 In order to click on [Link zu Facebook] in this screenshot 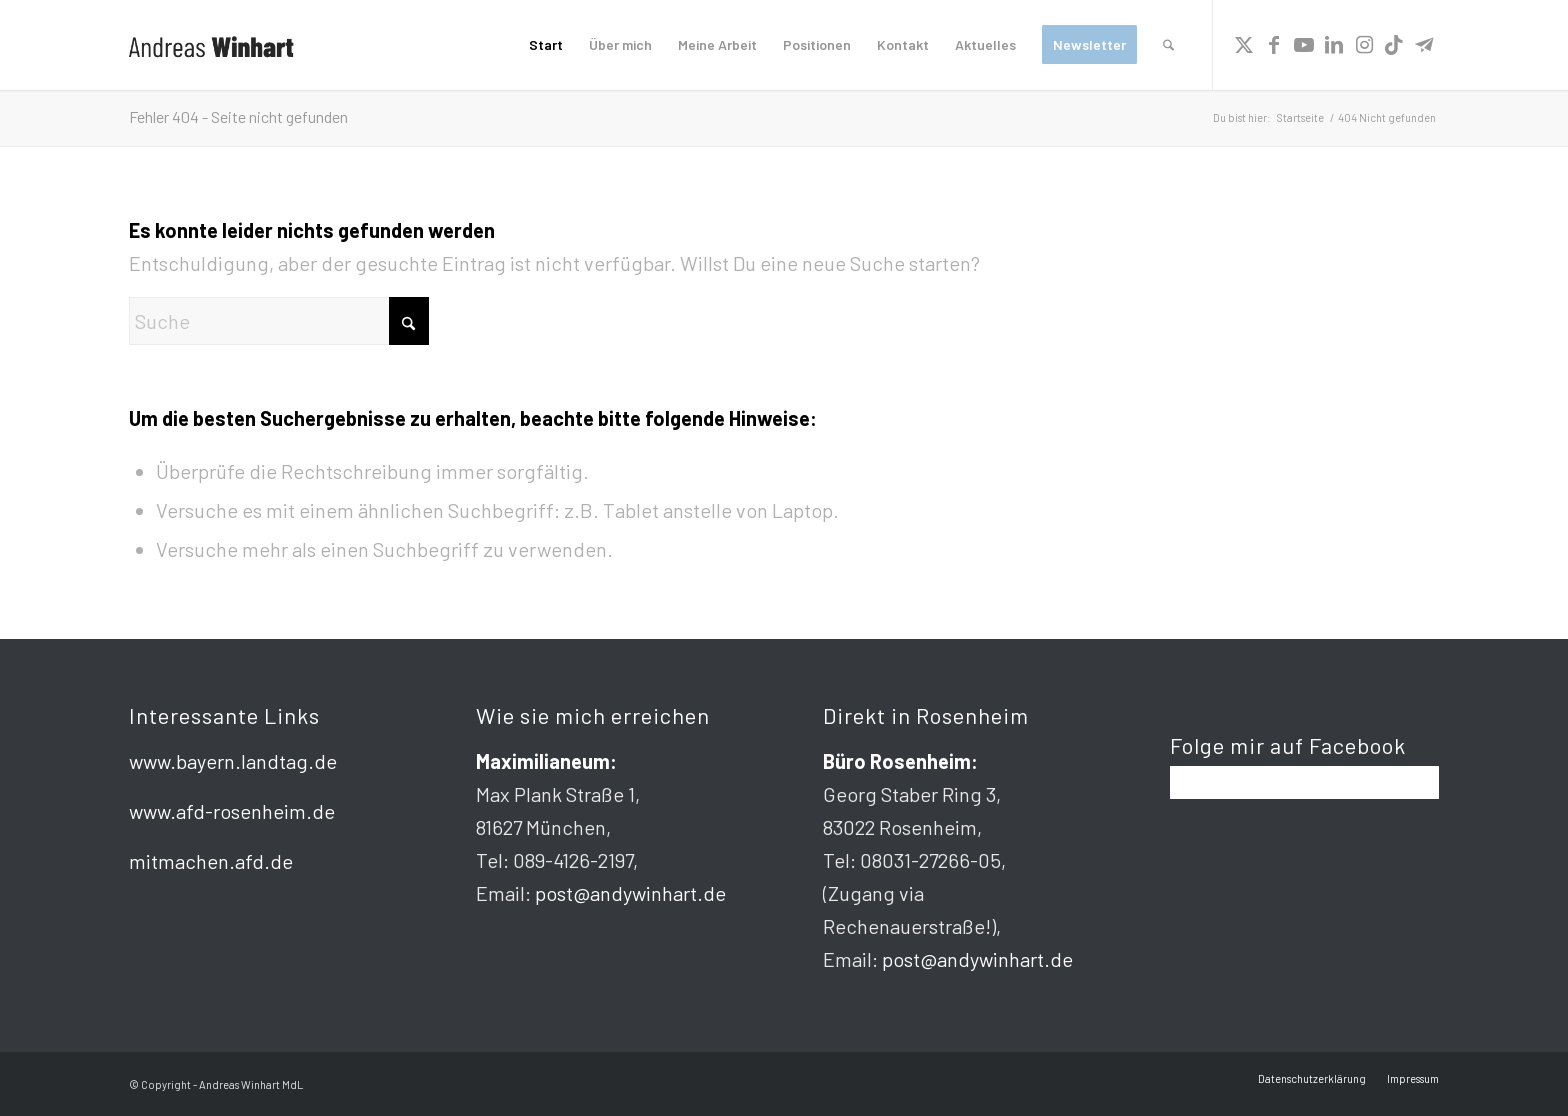, I will do `click(1274, 44)`.